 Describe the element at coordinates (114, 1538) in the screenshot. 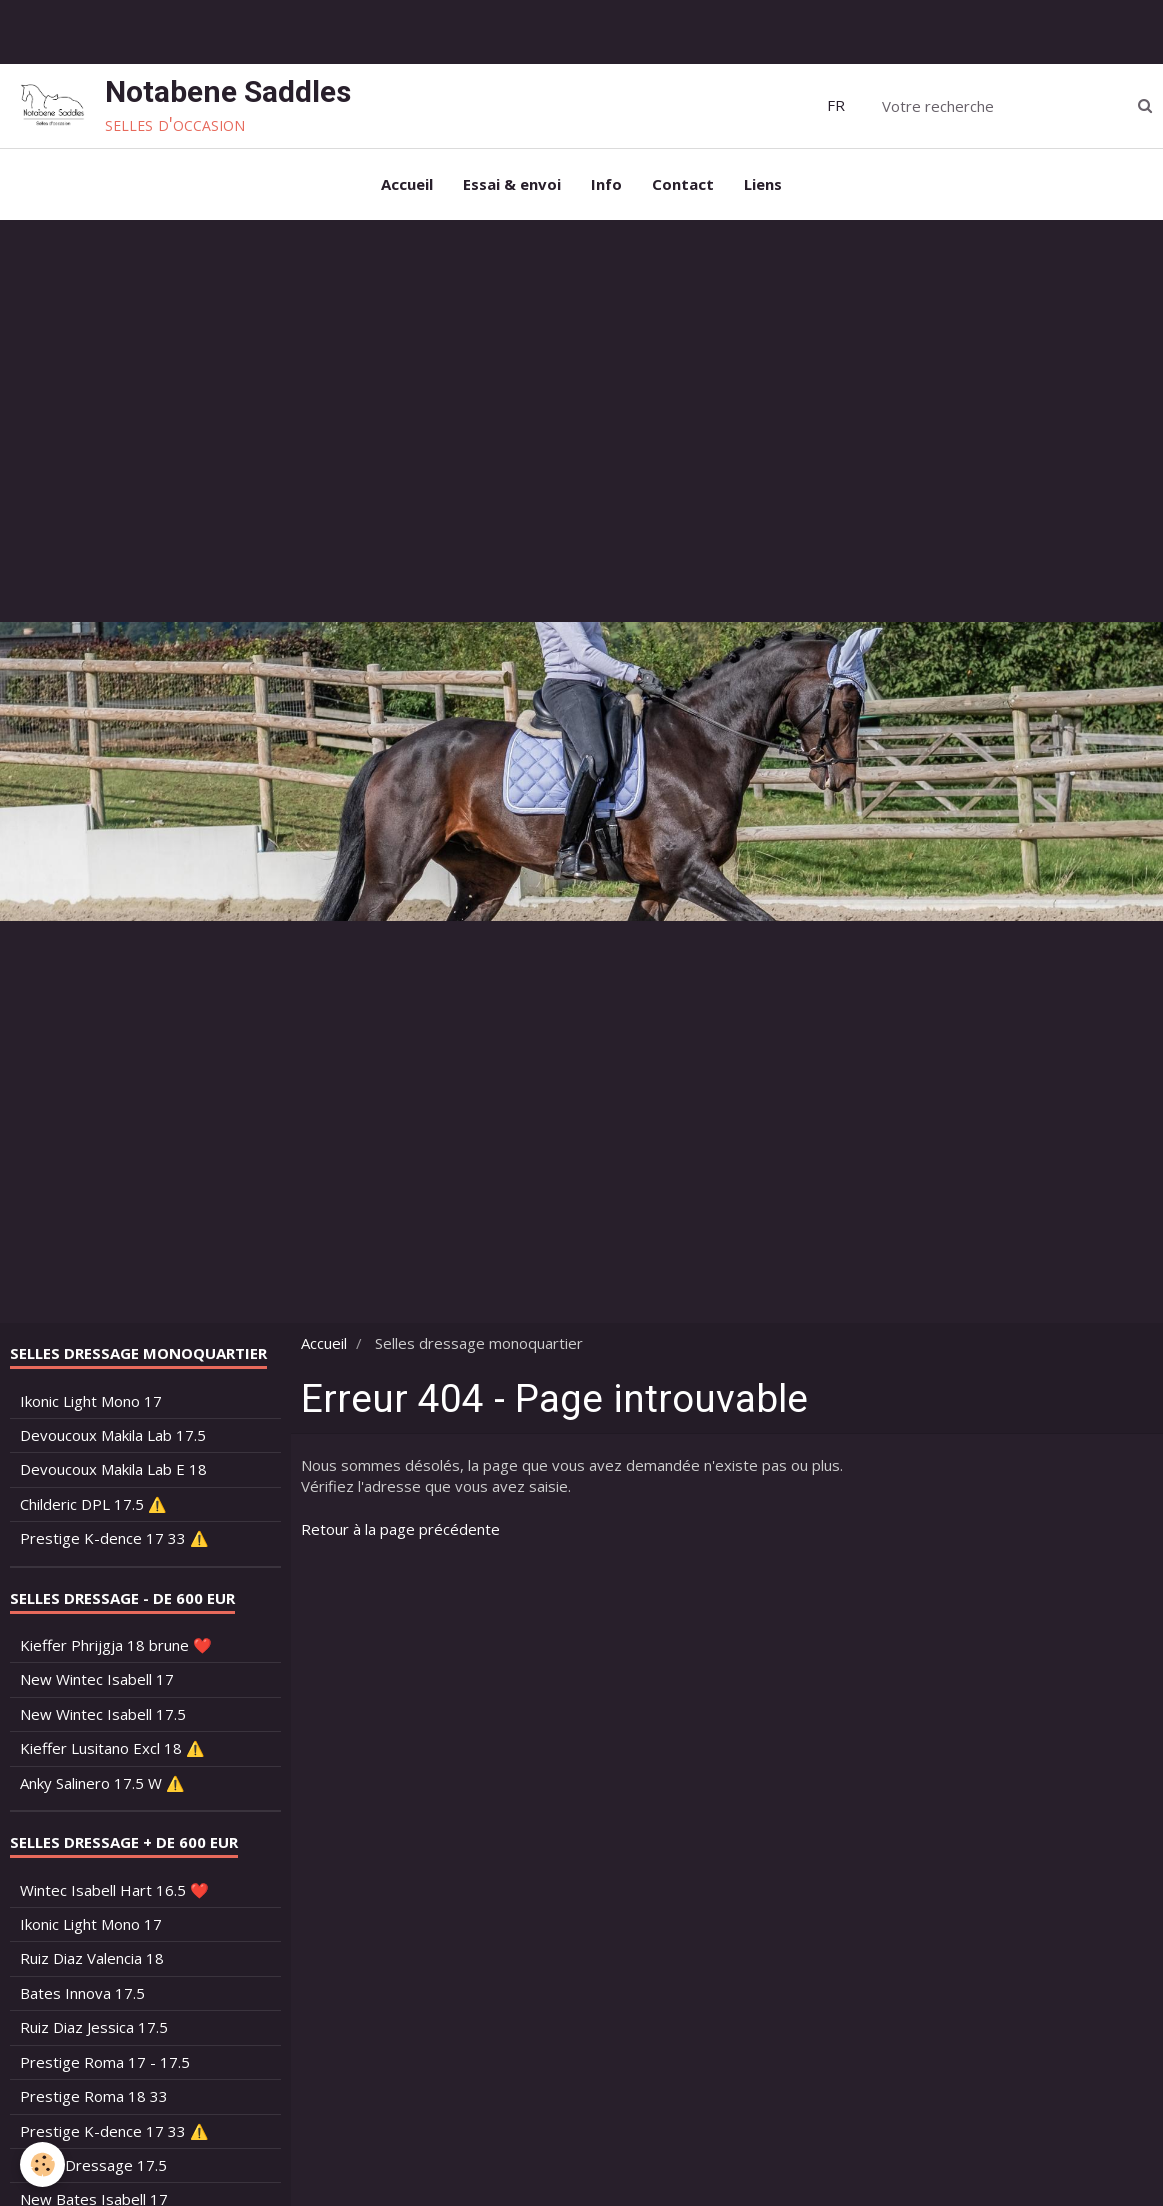

I see `Prestige K-dence 17 33 ⚠️` at that location.